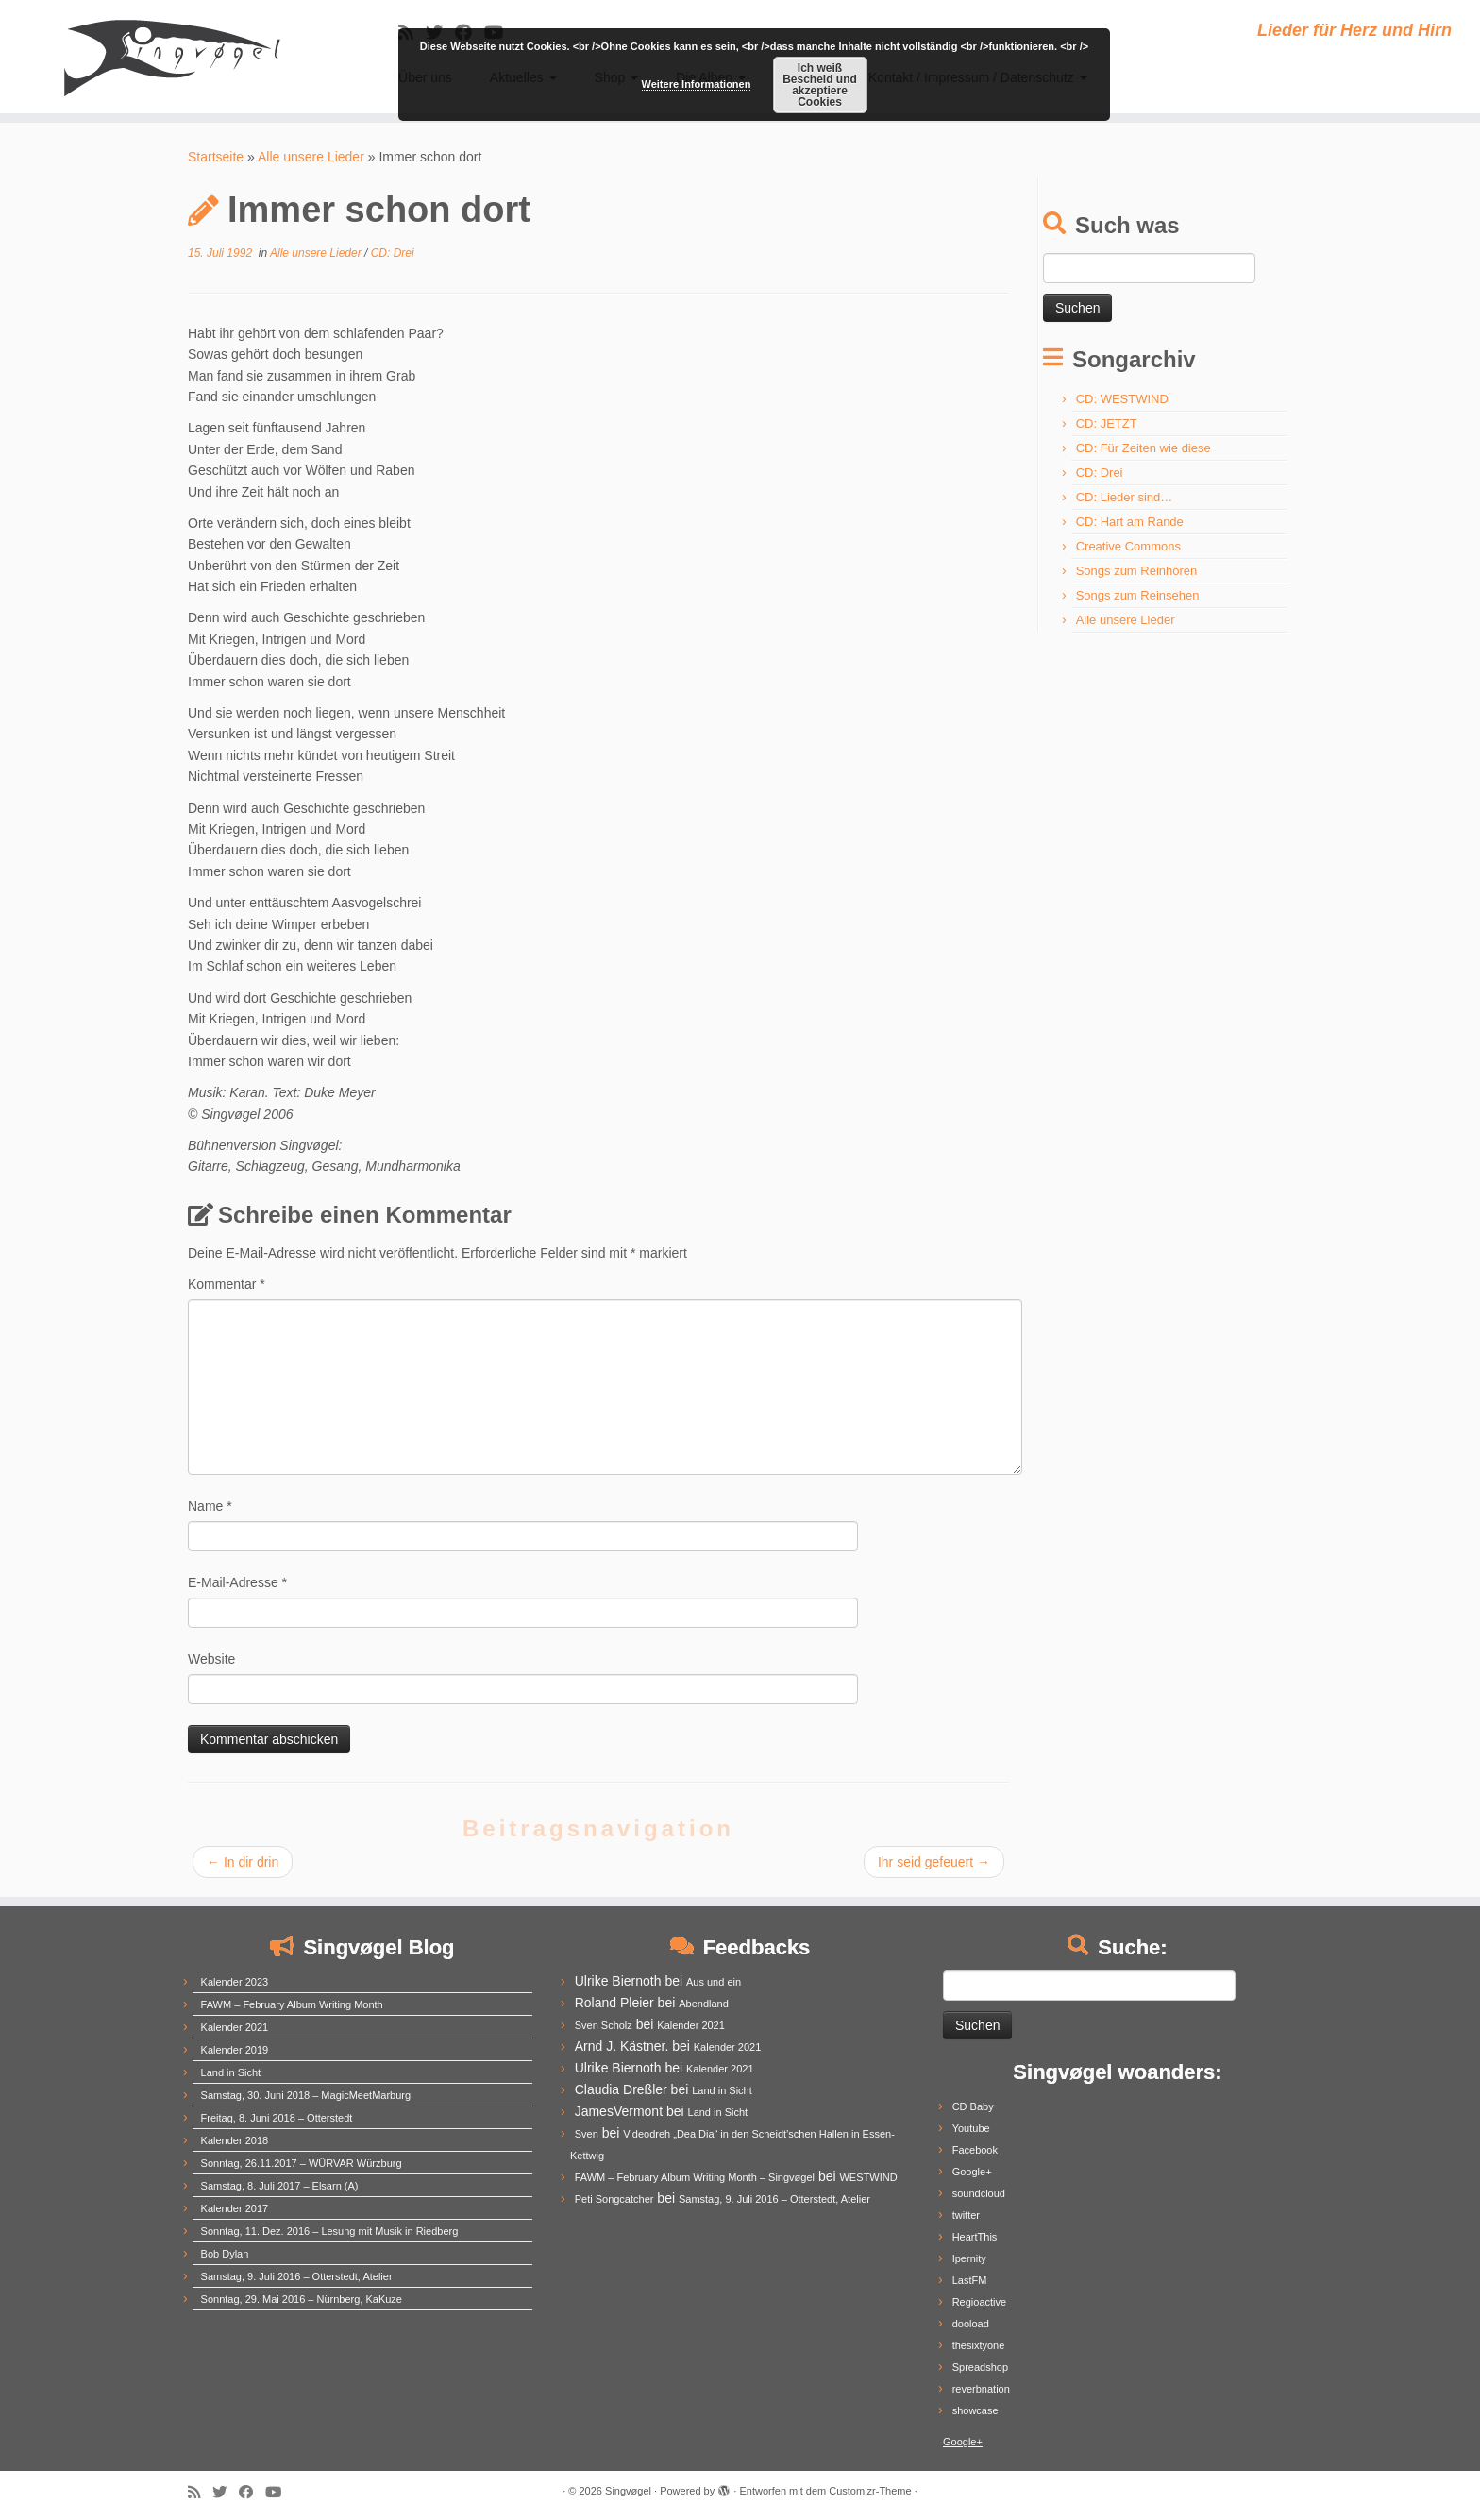  What do you see at coordinates (966, 2215) in the screenshot?
I see `twitter` at bounding box center [966, 2215].